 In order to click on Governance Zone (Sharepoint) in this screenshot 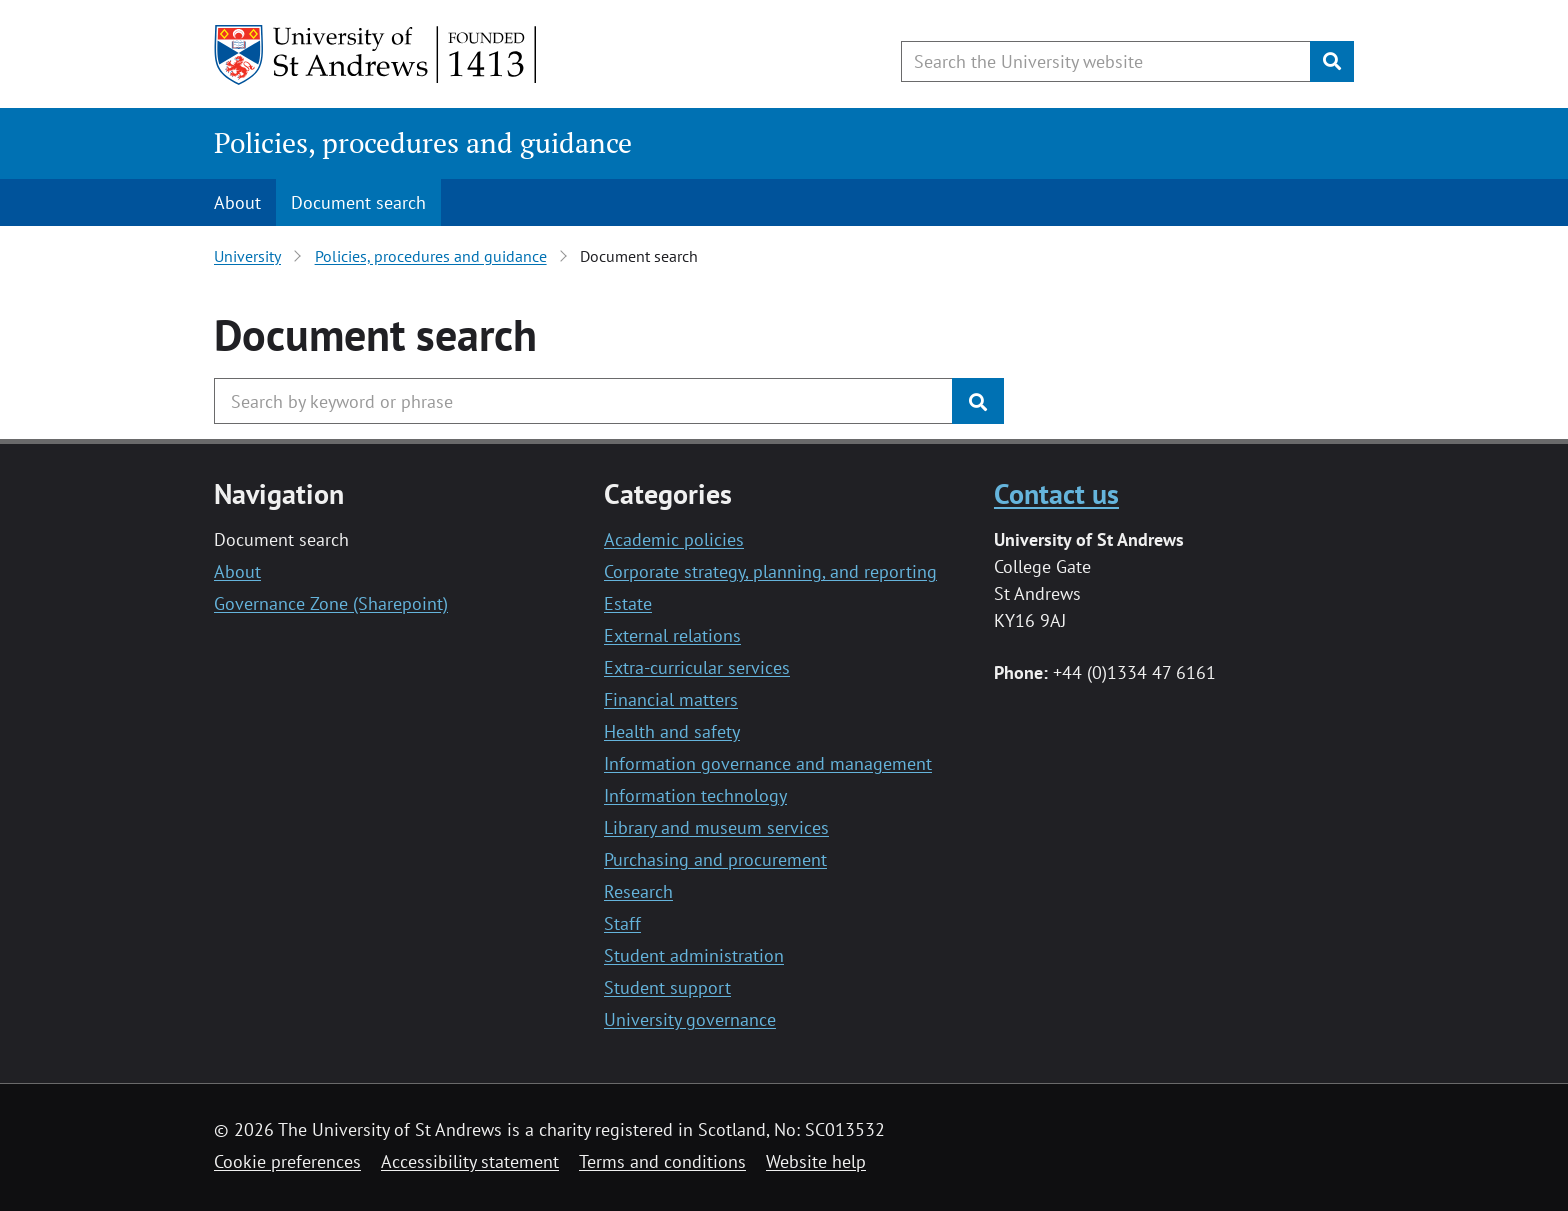, I will do `click(331, 603)`.